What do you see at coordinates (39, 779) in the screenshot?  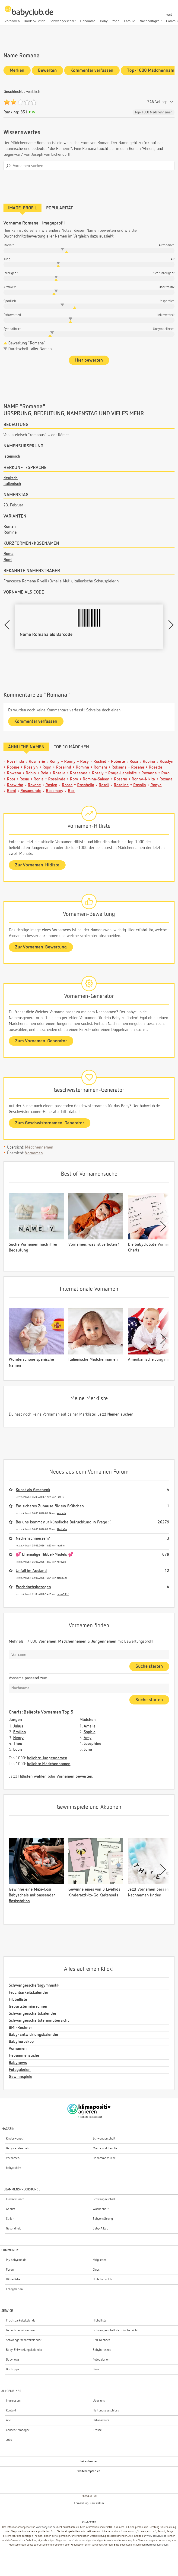 I see `Ronia` at bounding box center [39, 779].